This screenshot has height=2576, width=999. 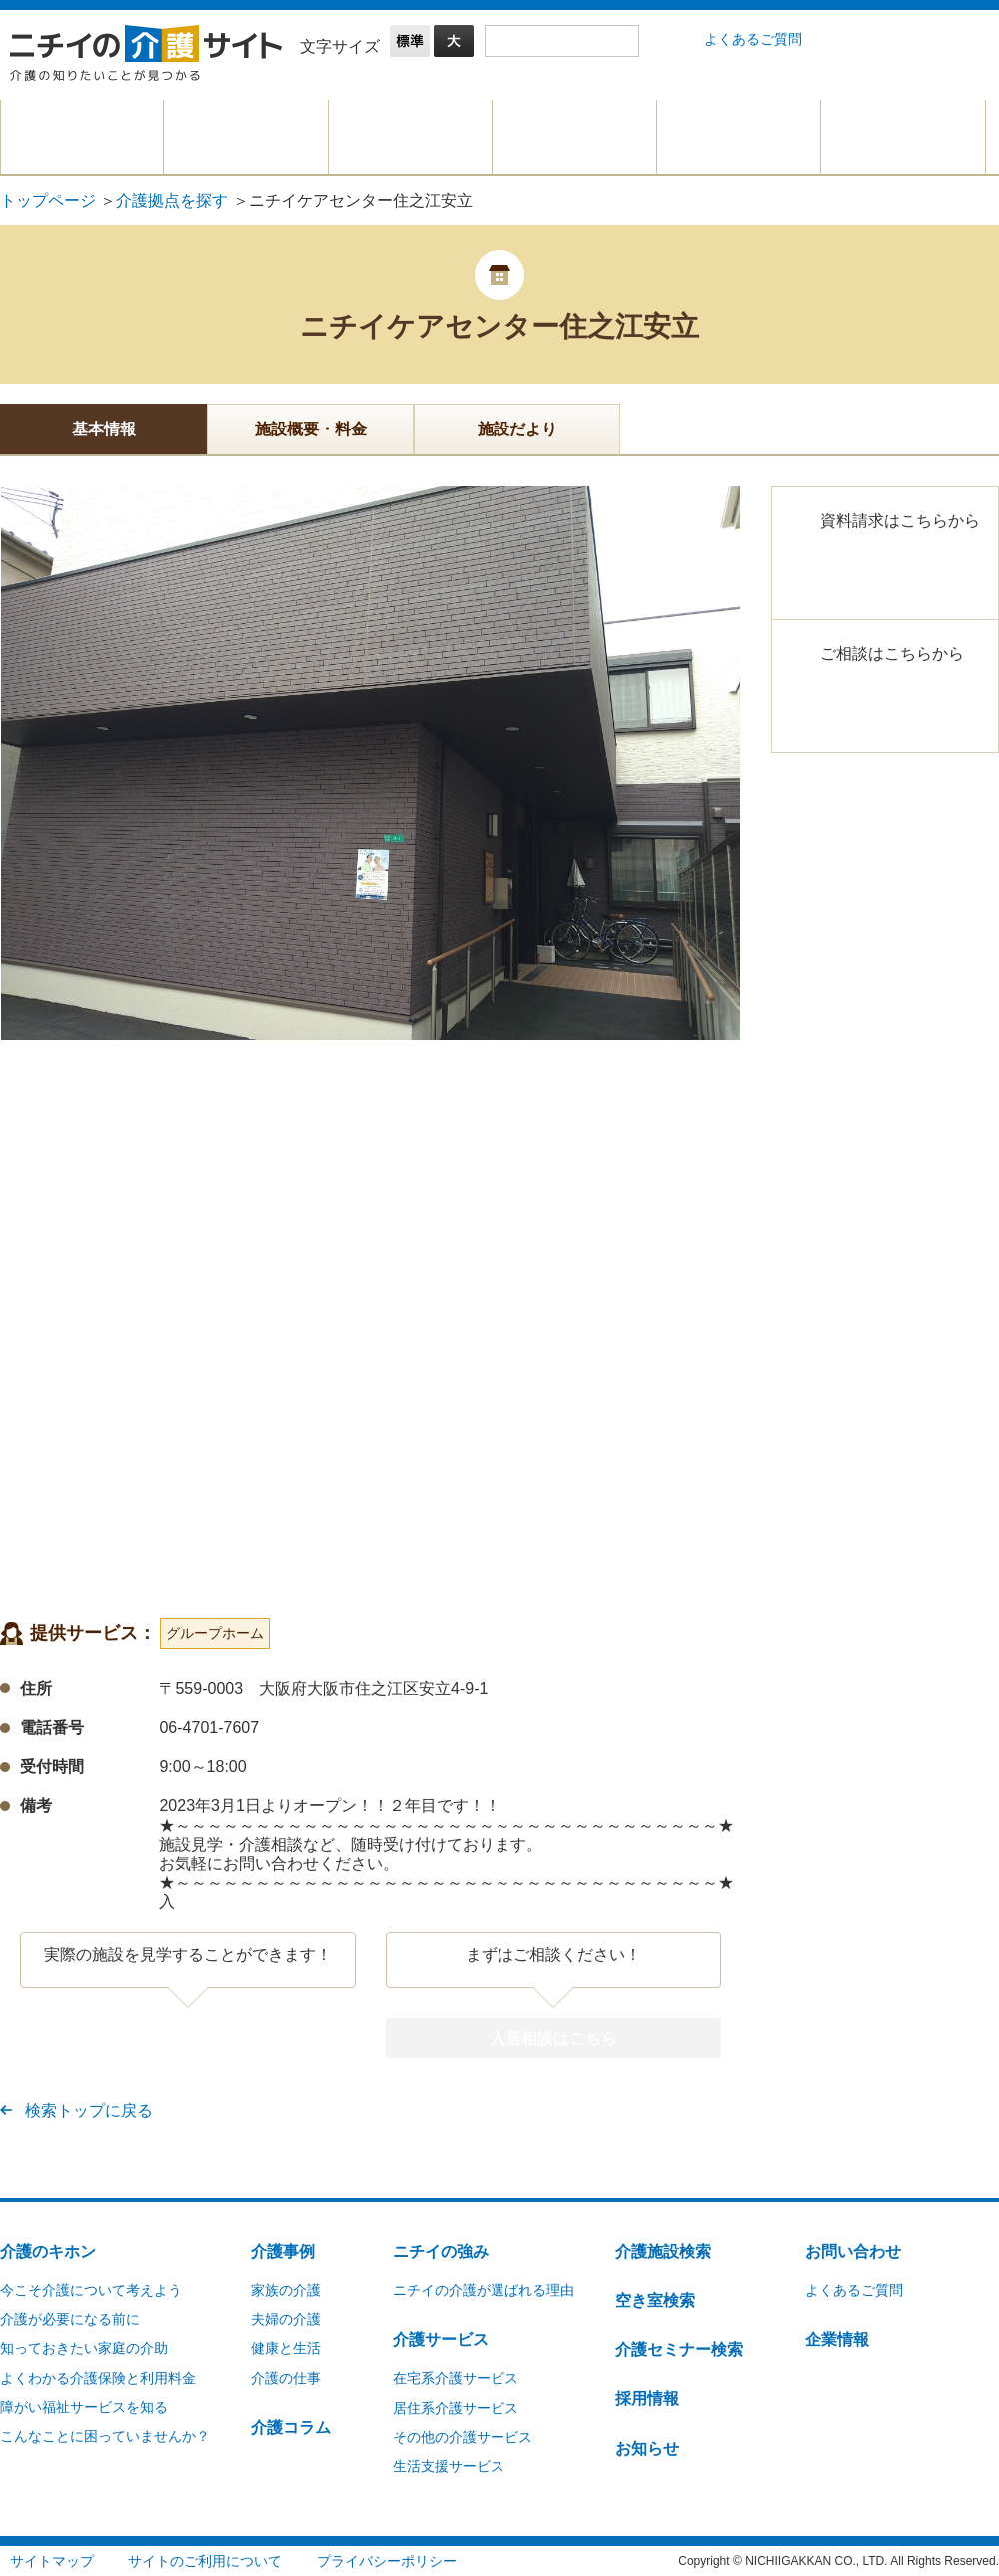 I want to click on 介護施設検索, so click(x=663, y=2250).